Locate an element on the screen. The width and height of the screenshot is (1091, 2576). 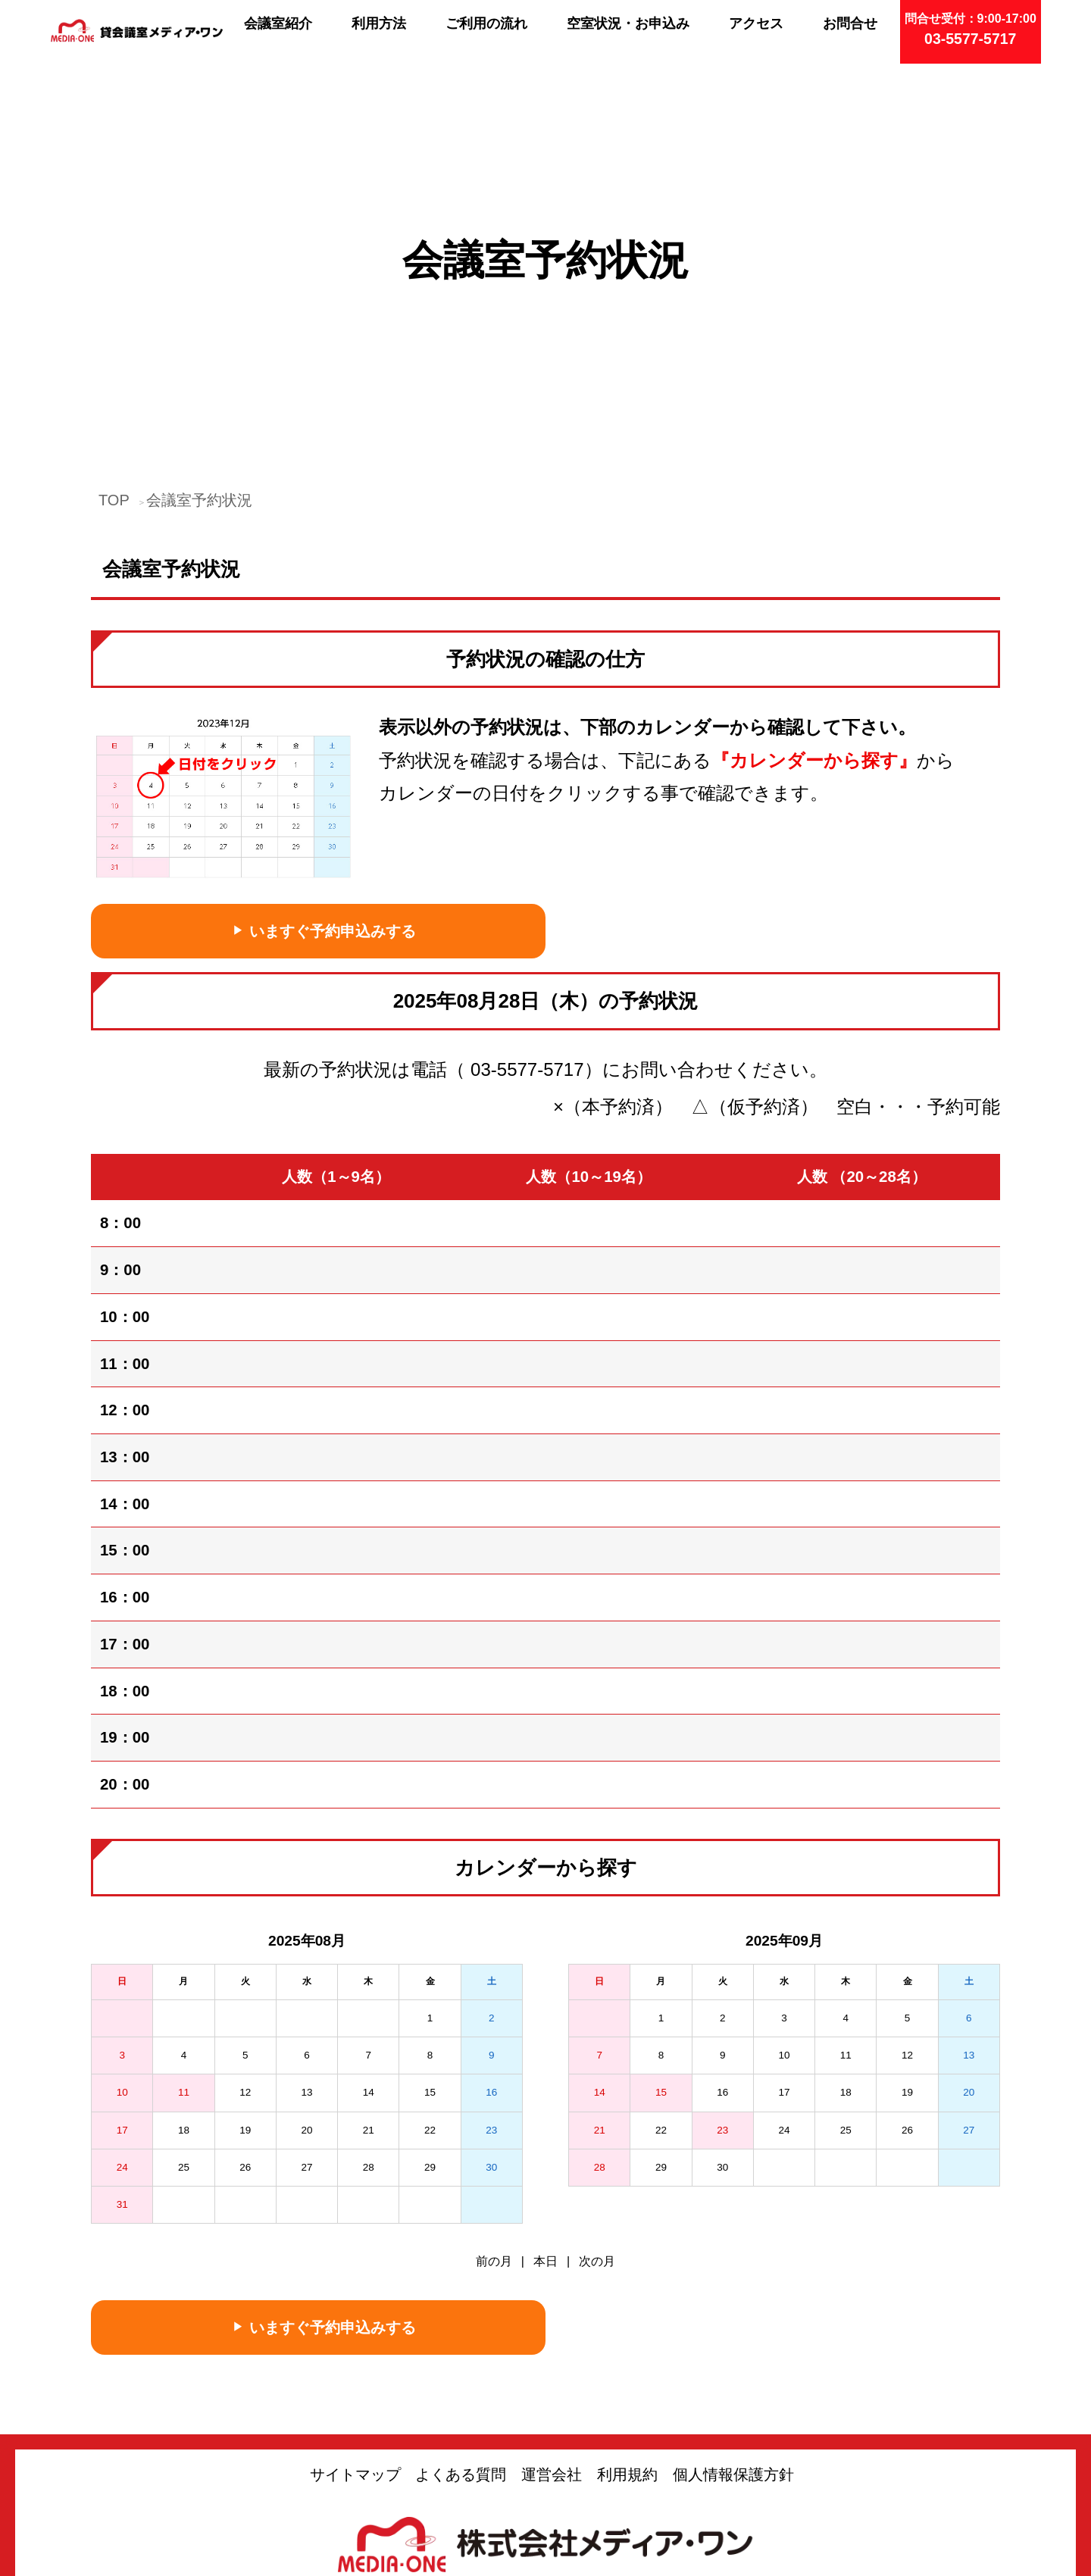
12 is located at coordinates (245, 1942).